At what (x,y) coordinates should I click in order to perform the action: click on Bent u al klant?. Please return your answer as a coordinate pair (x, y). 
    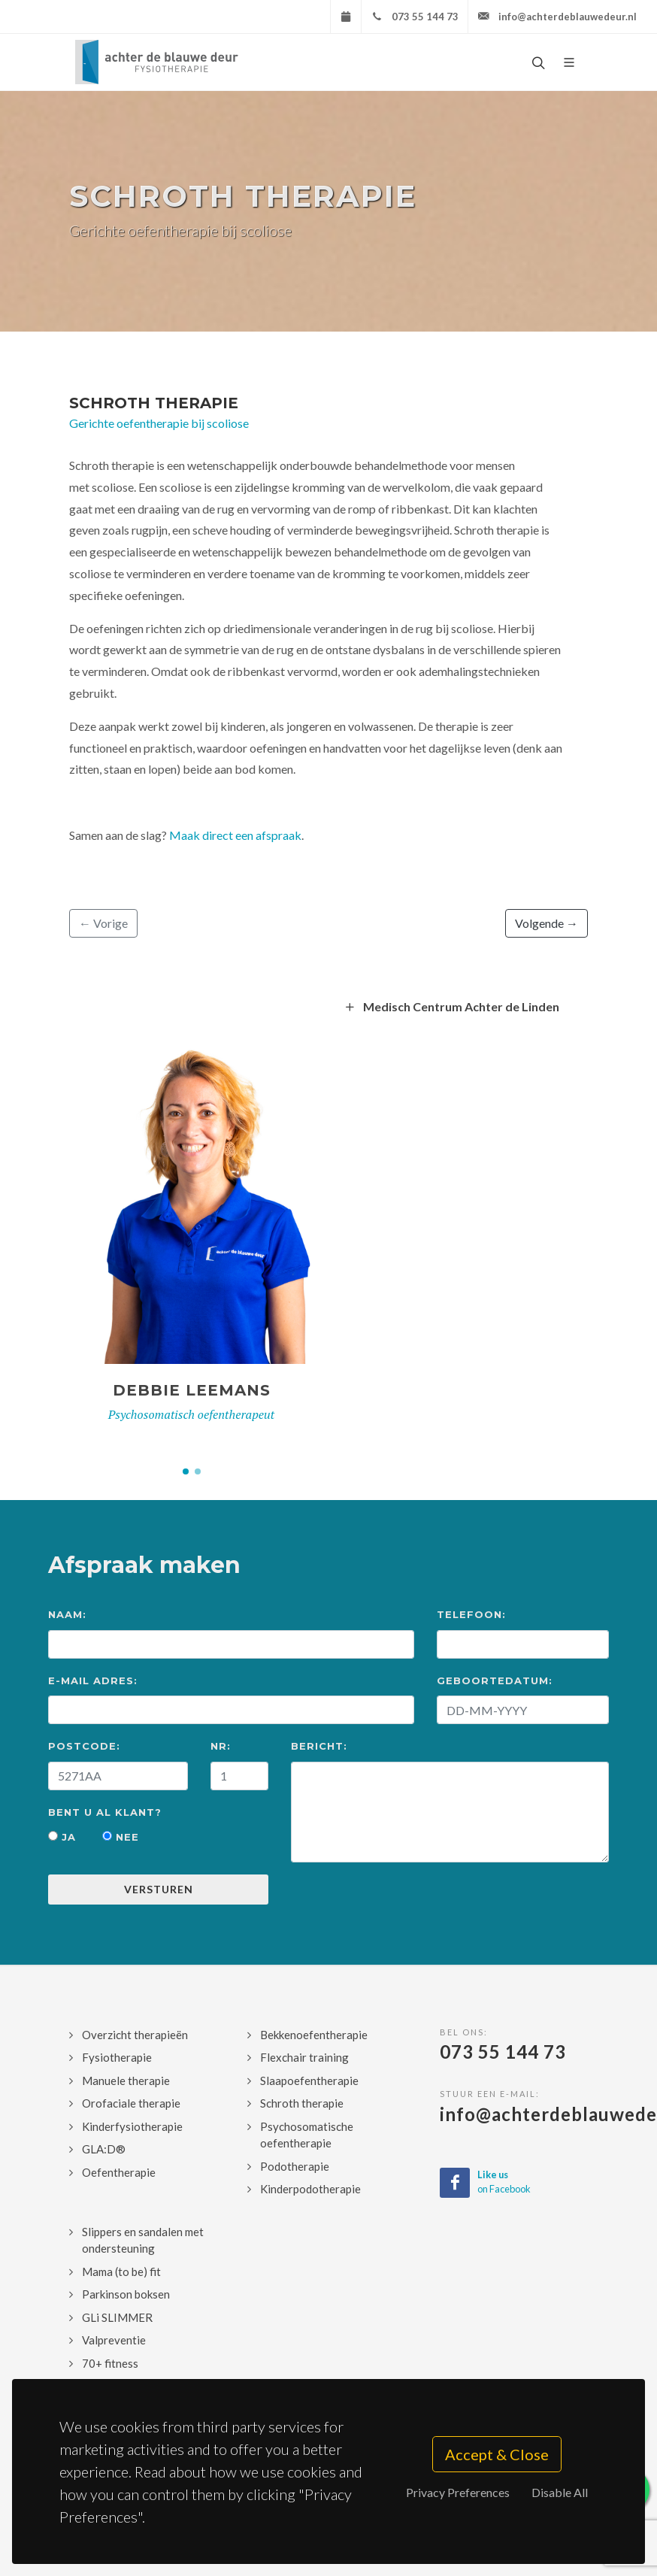
    Looking at the image, I should click on (105, 1812).